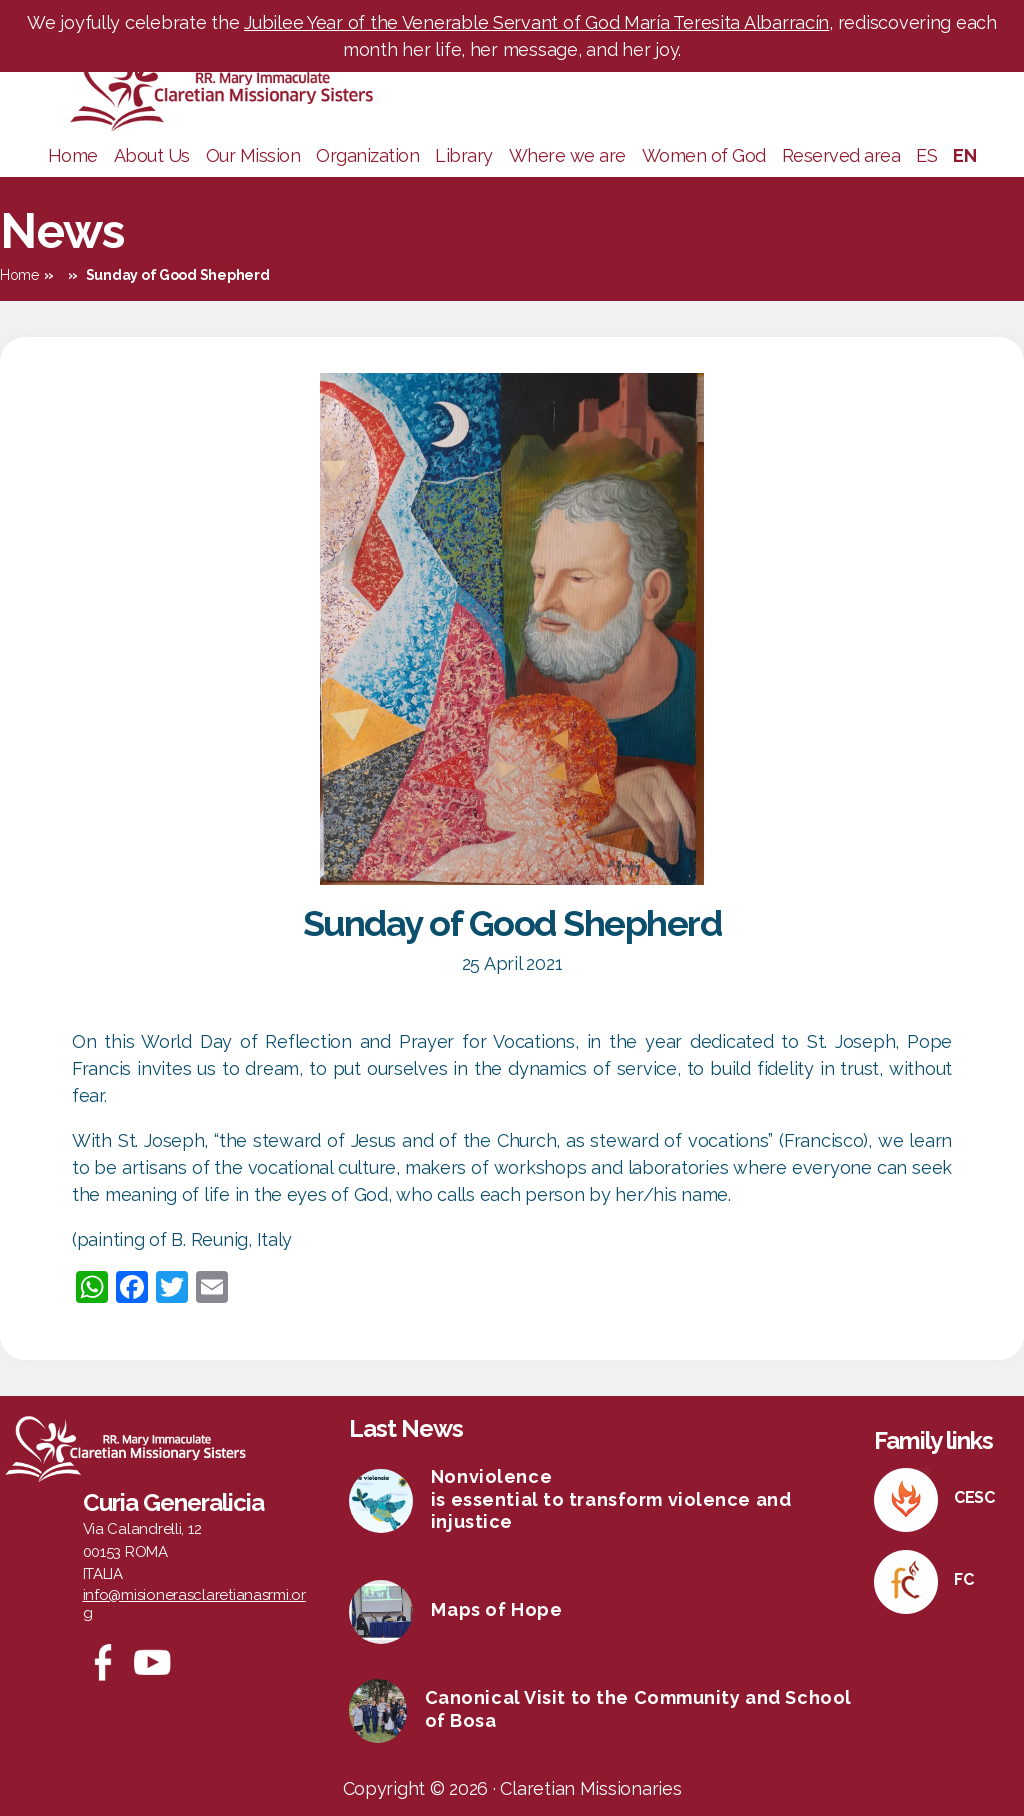 This screenshot has height=1816, width=1024. What do you see at coordinates (536, 22) in the screenshot?
I see `Jubilee Year of the Venerable Servant of God María Teresita Albarracín` at bounding box center [536, 22].